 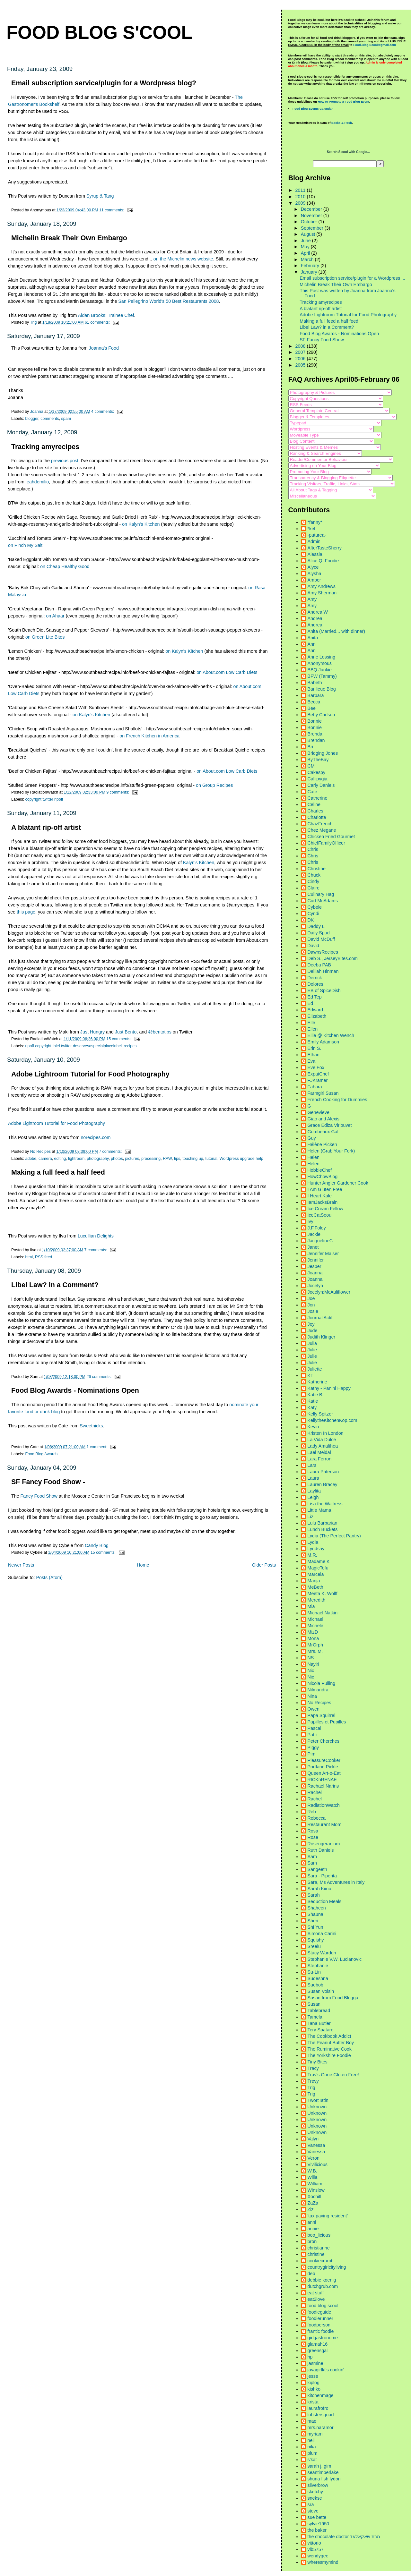 What do you see at coordinates (311, 2504) in the screenshot?
I see `sra` at bounding box center [311, 2504].